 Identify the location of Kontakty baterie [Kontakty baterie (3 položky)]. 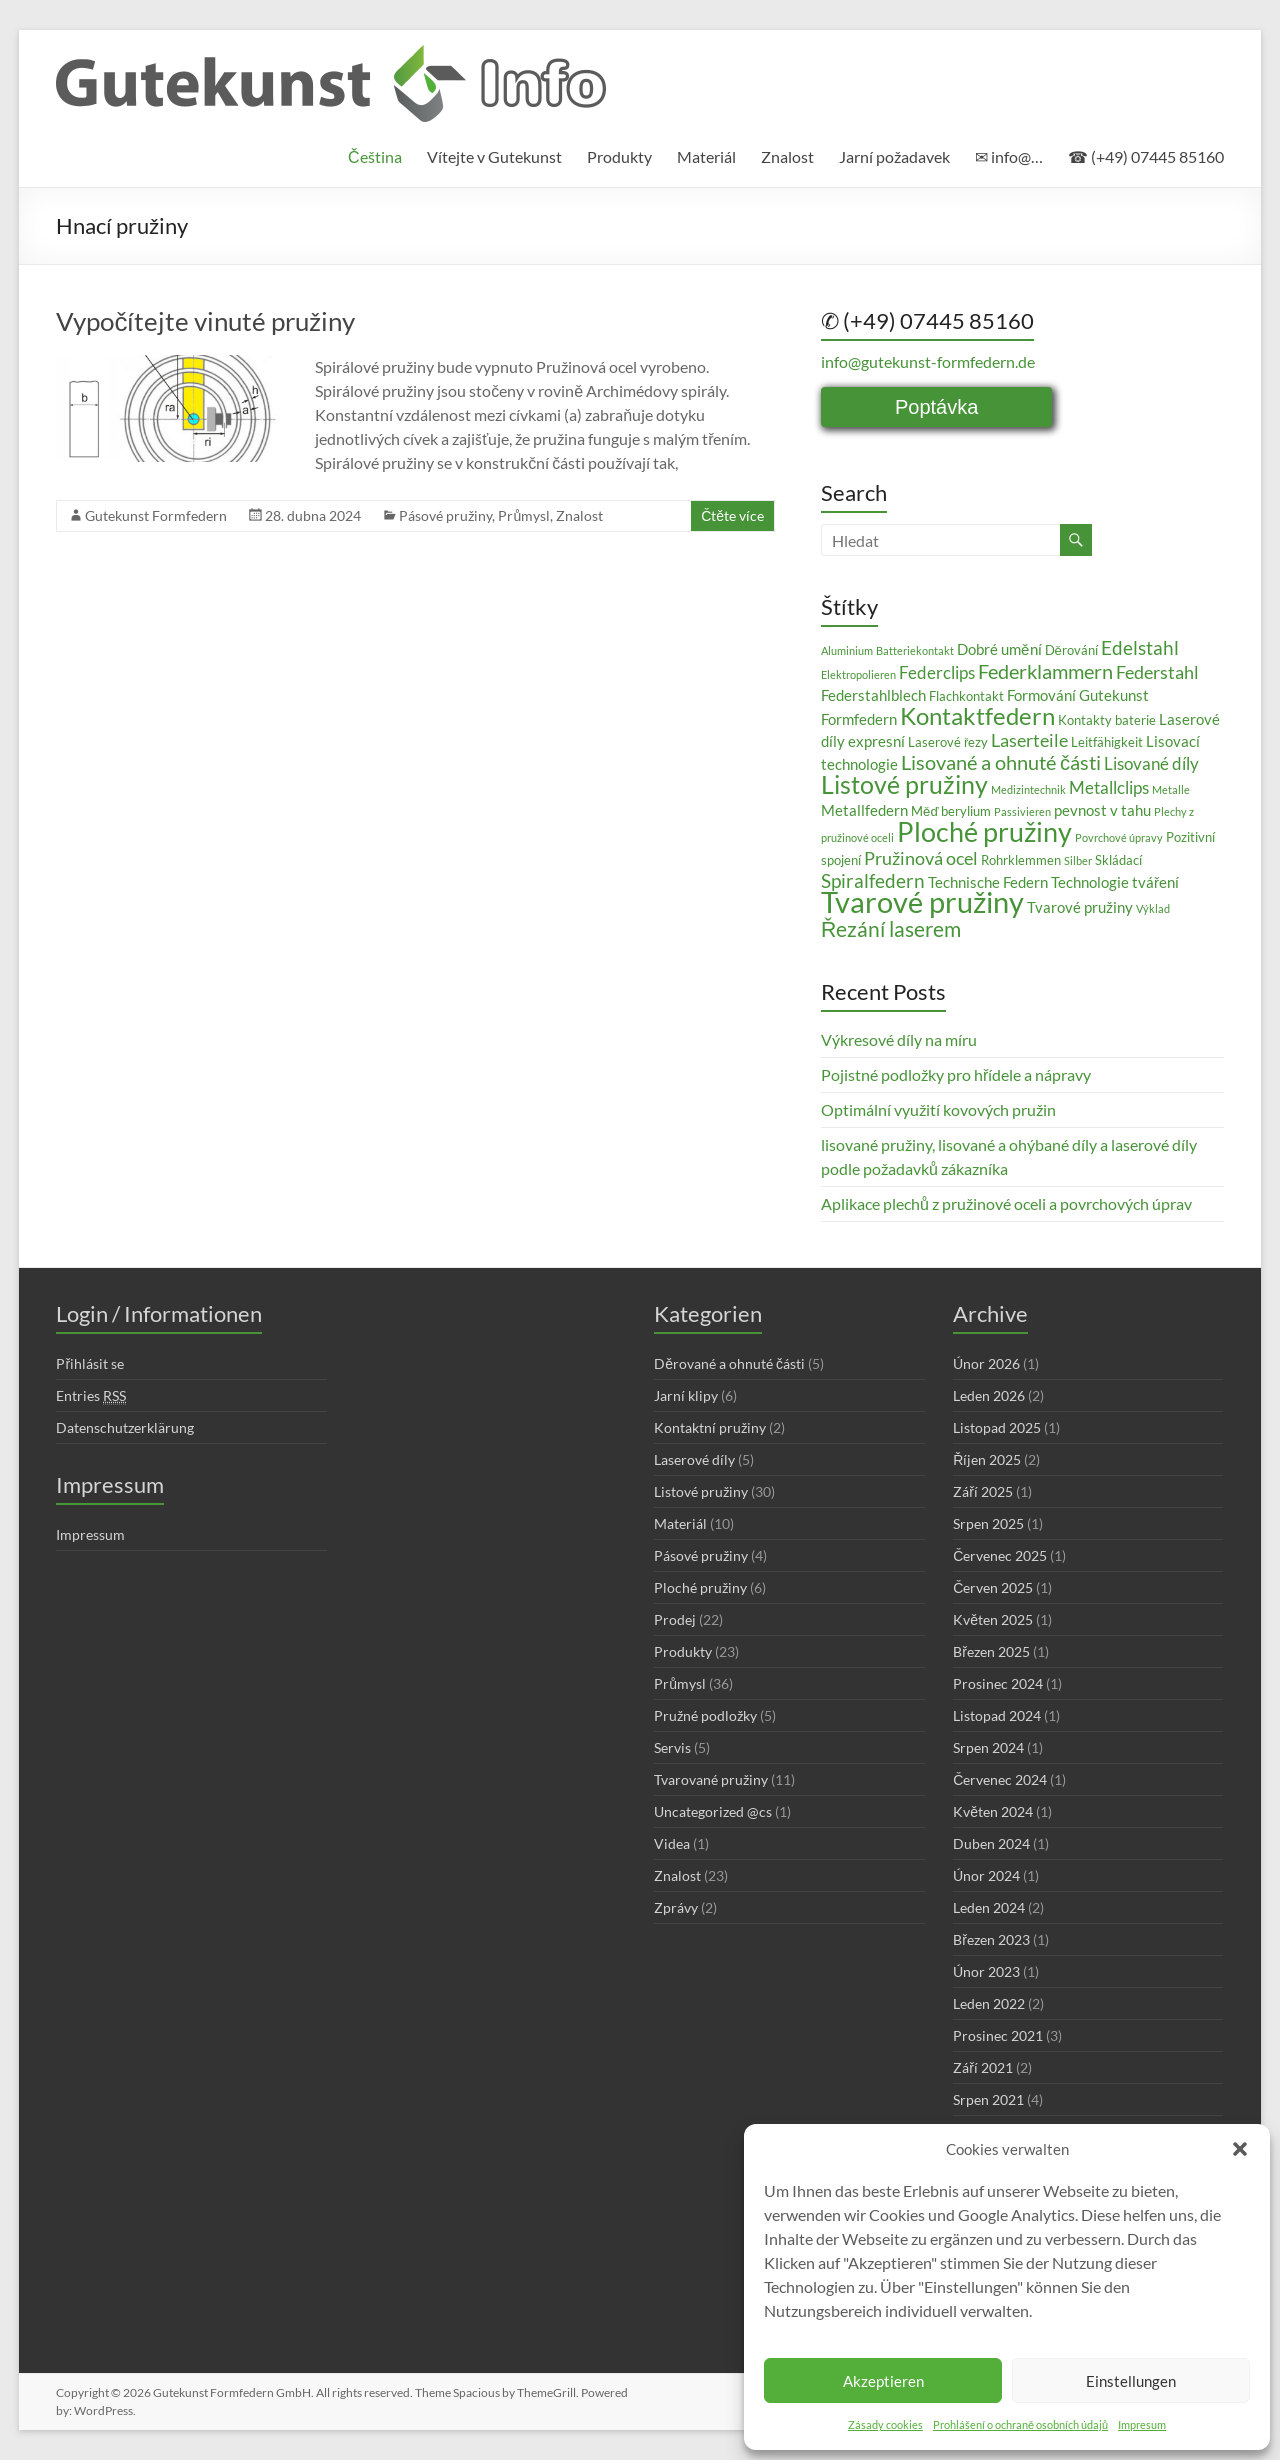
(1107, 720).